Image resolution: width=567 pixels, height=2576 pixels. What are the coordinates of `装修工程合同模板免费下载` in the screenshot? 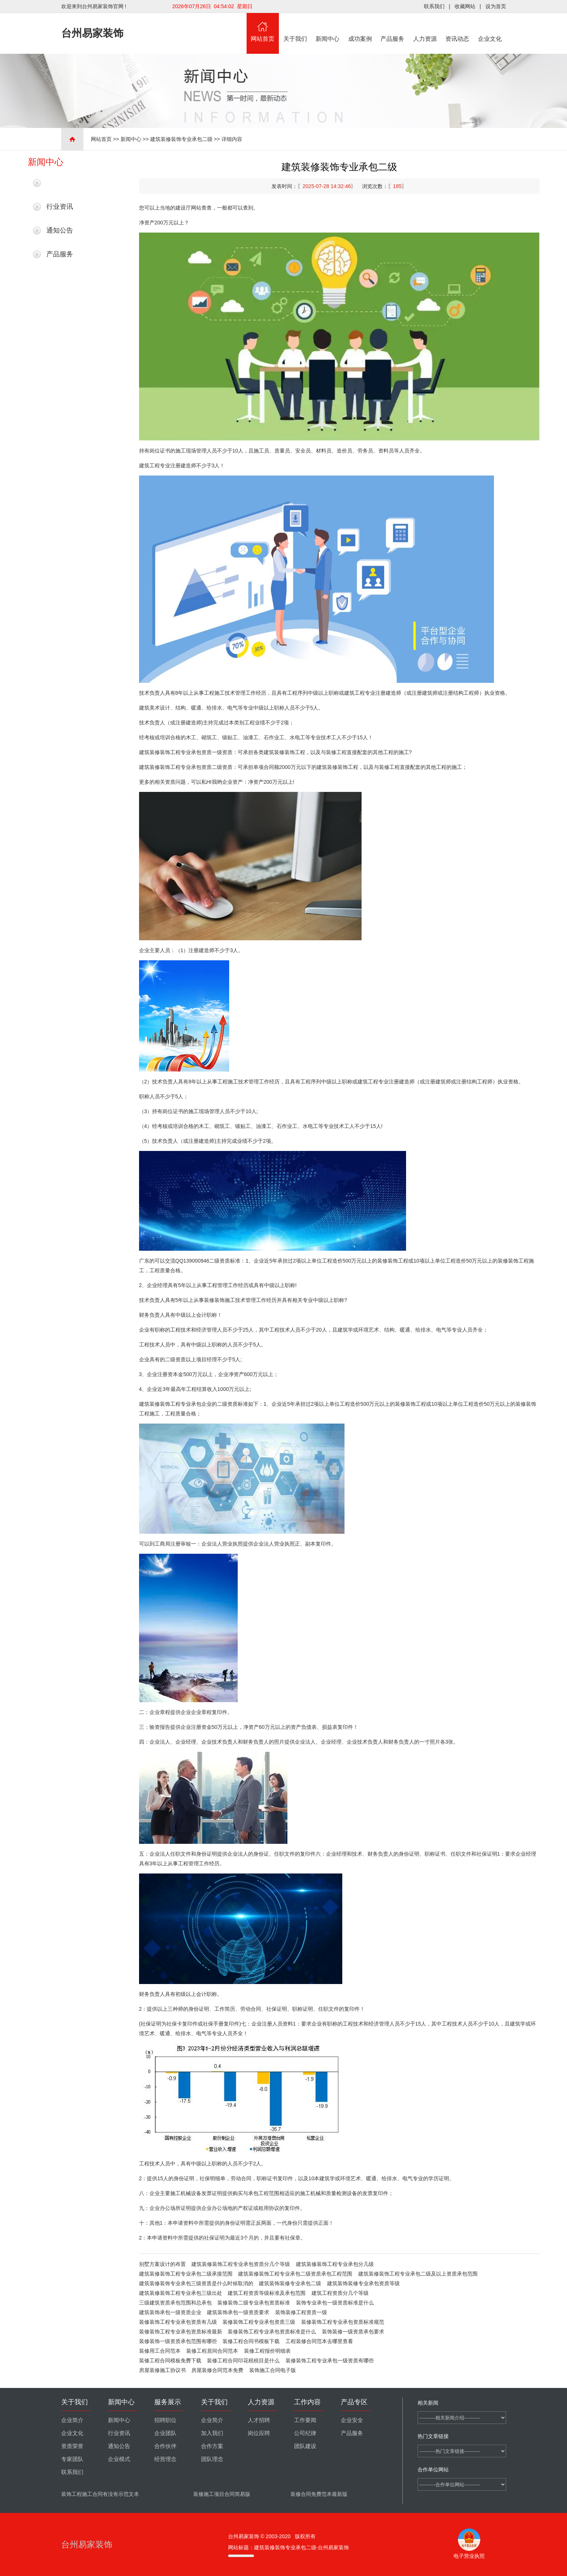 It's located at (170, 2360).